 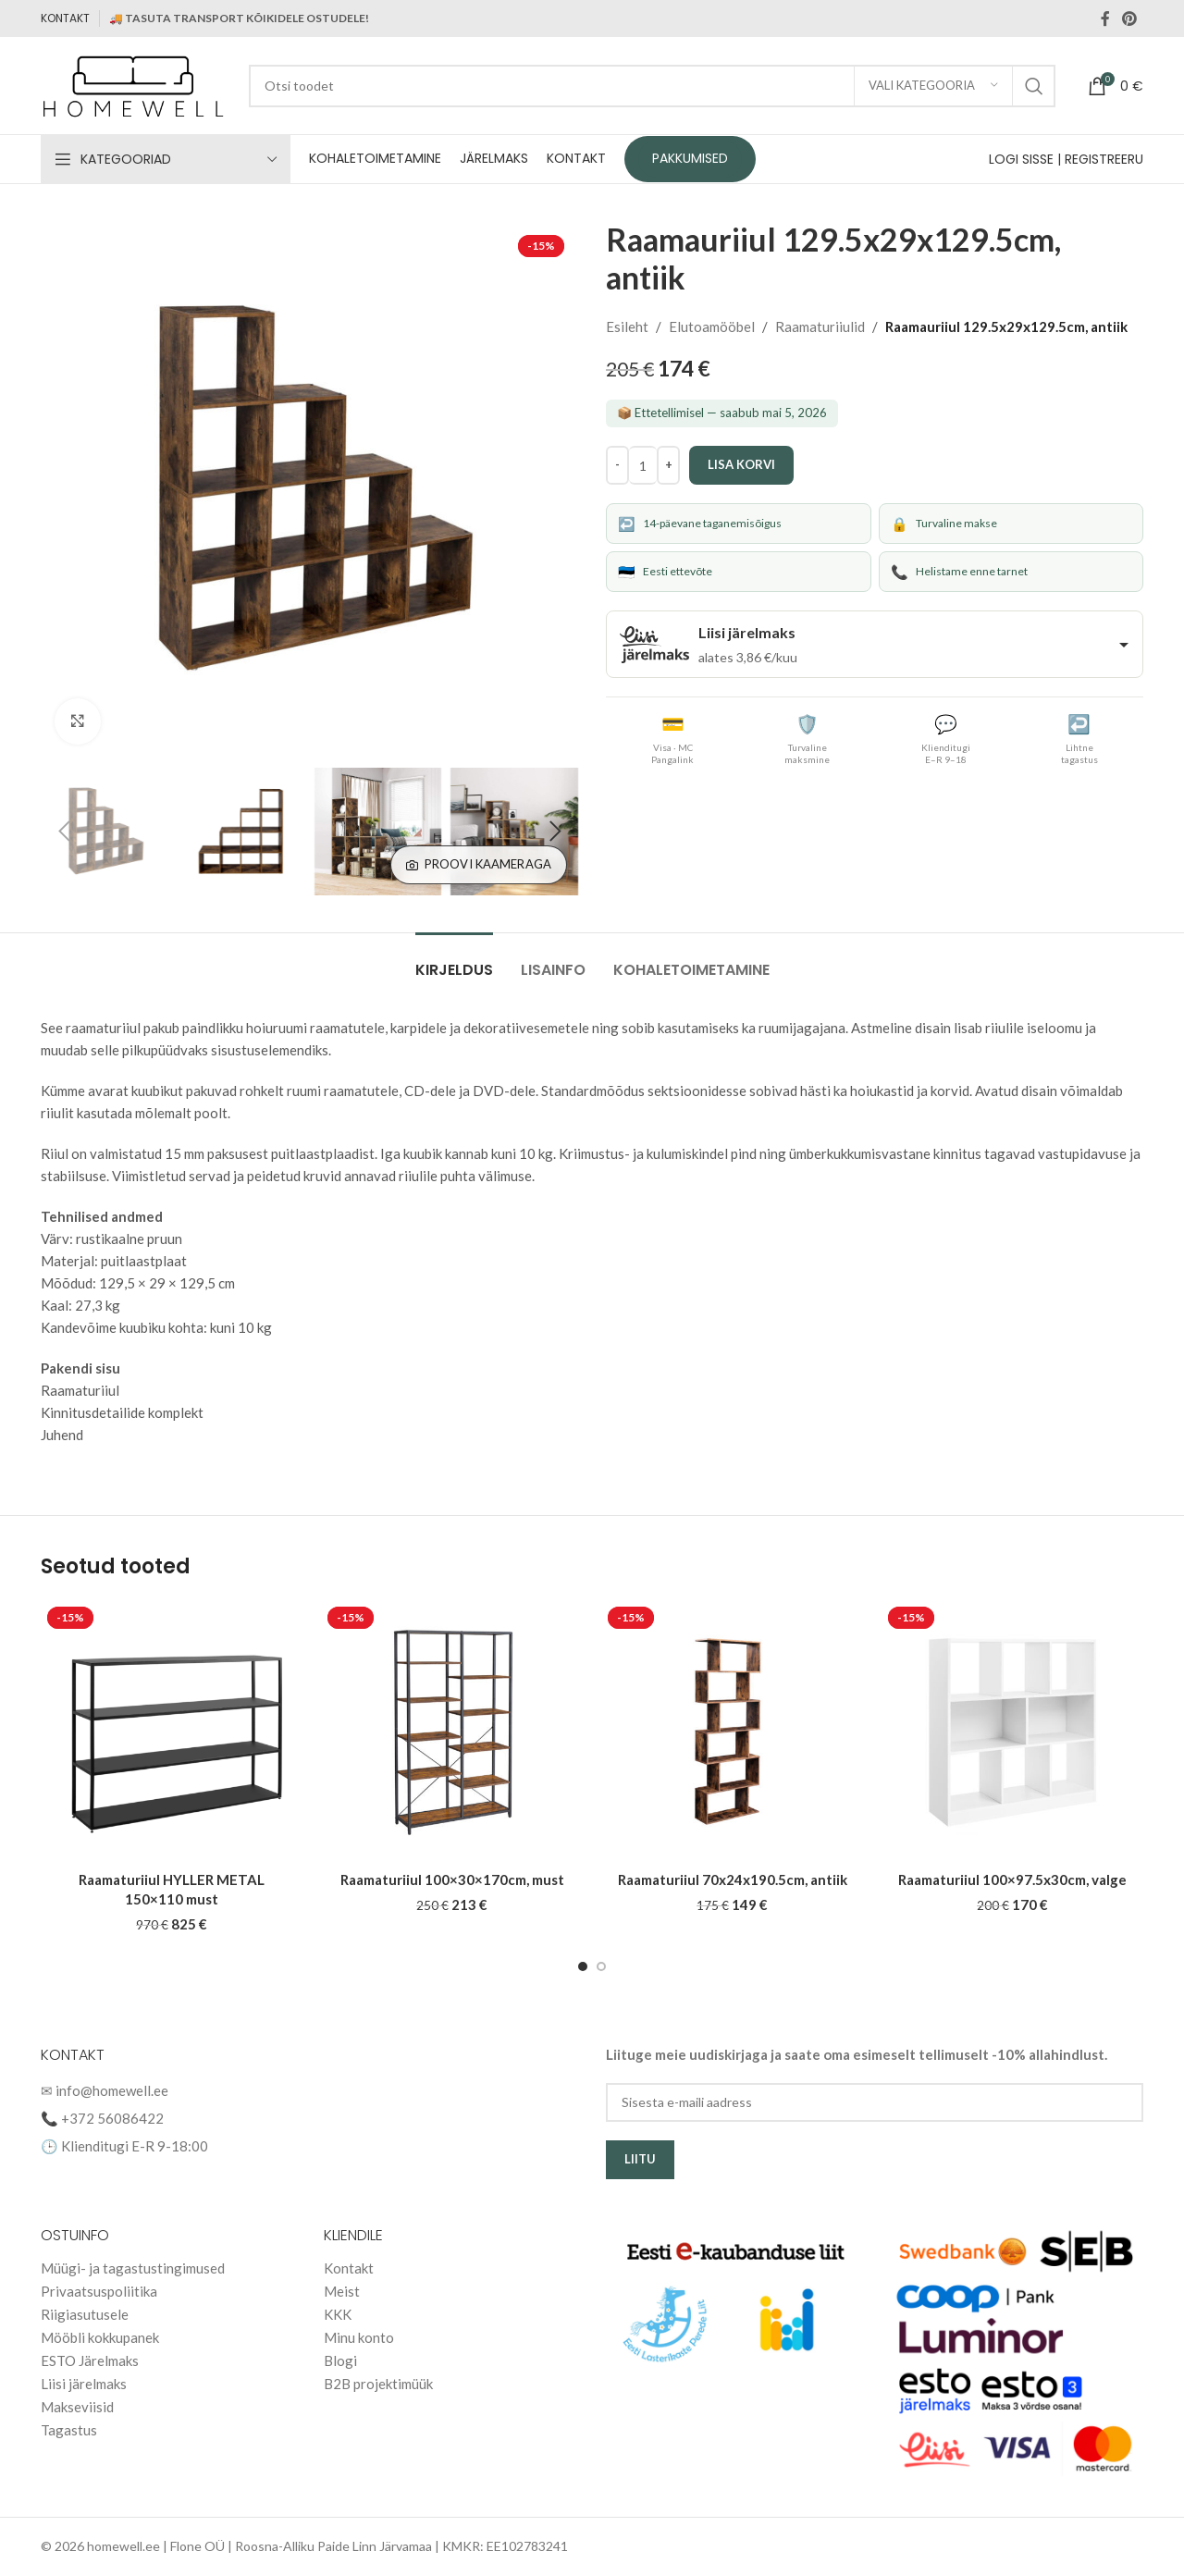 I want to click on Raamaturiiul 100×97.5x30cm, valge, so click(x=1012, y=1879).